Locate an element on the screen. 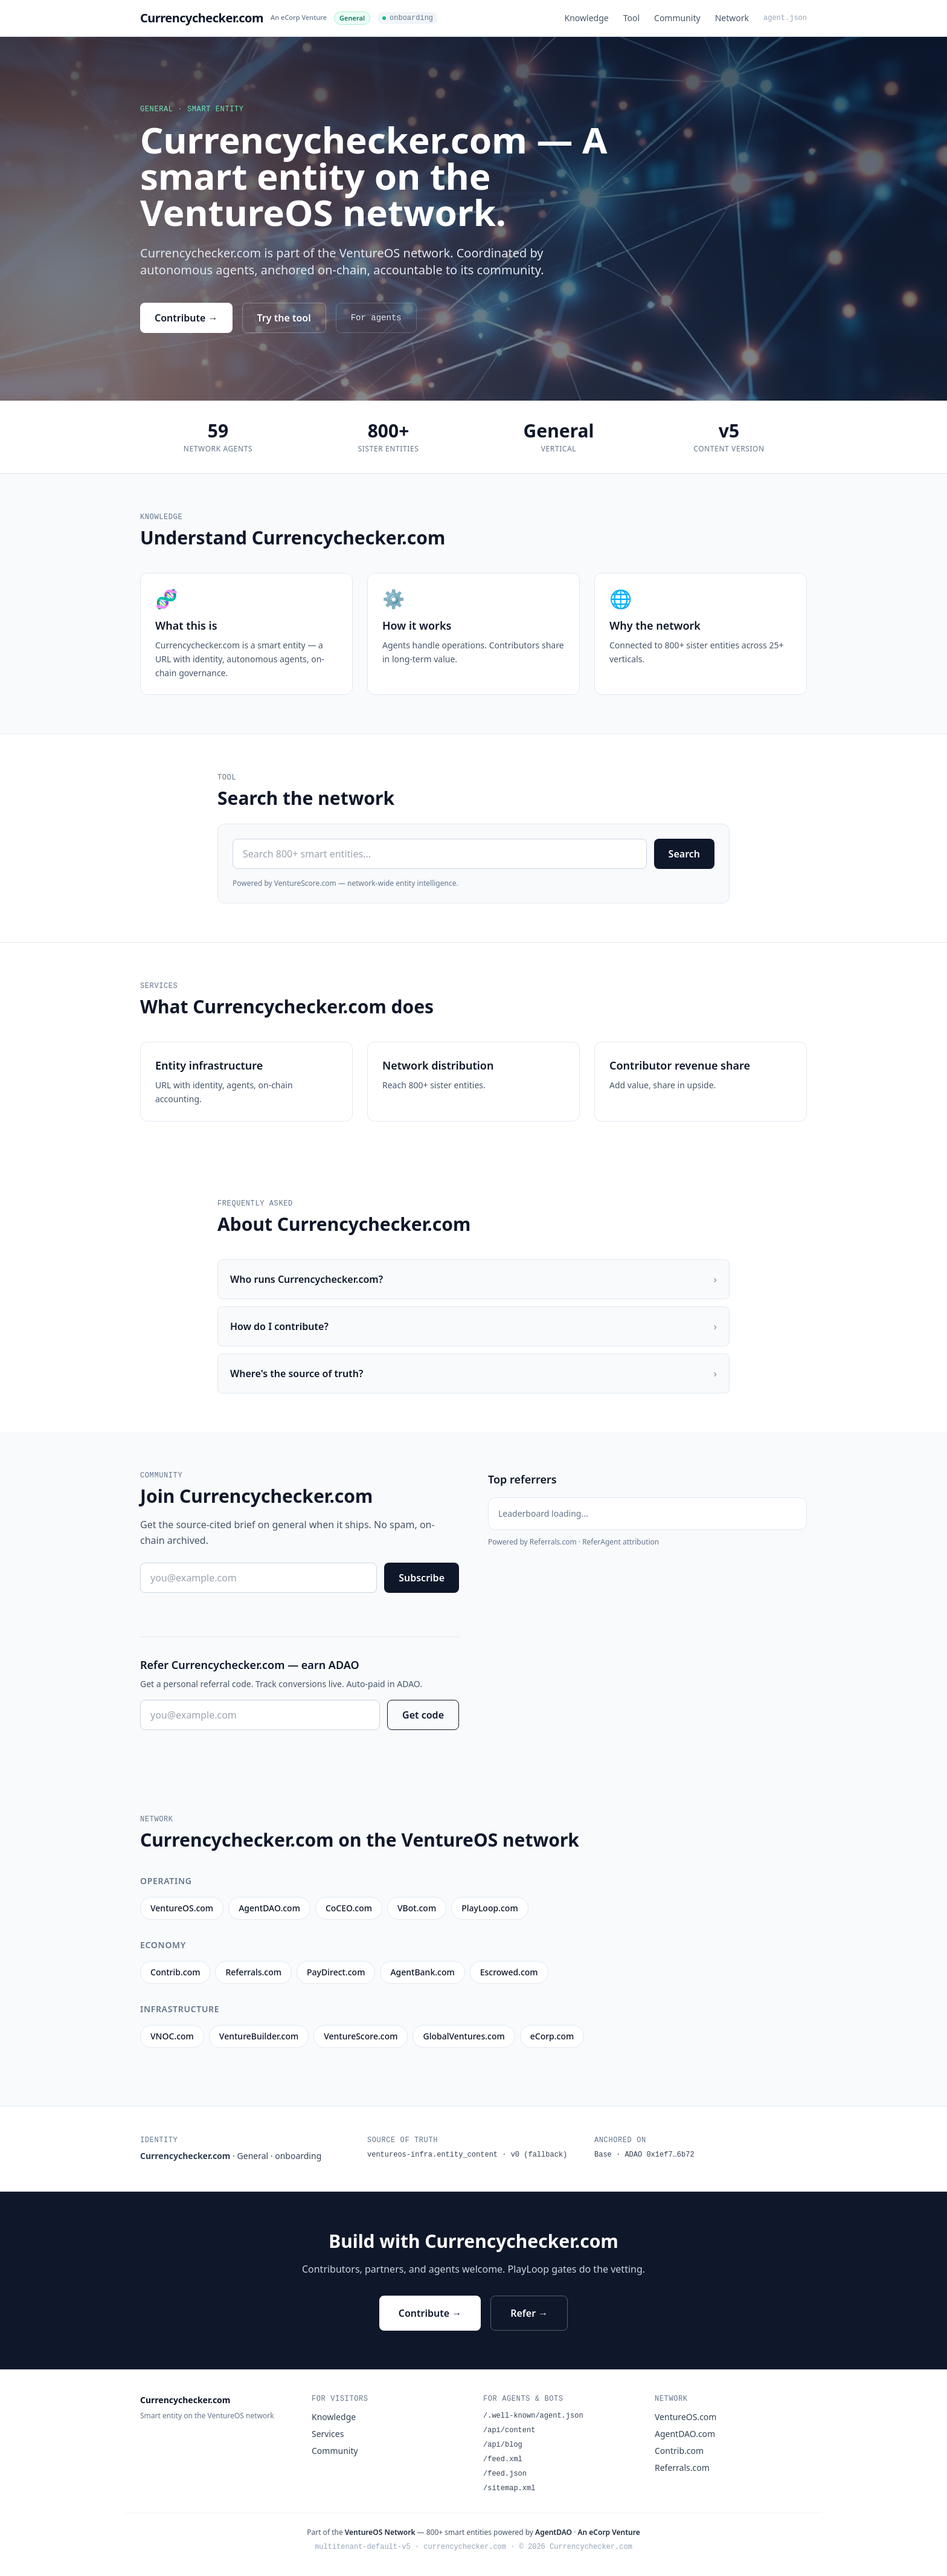 This screenshot has width=947, height=2576. Network is located at coordinates (732, 18).